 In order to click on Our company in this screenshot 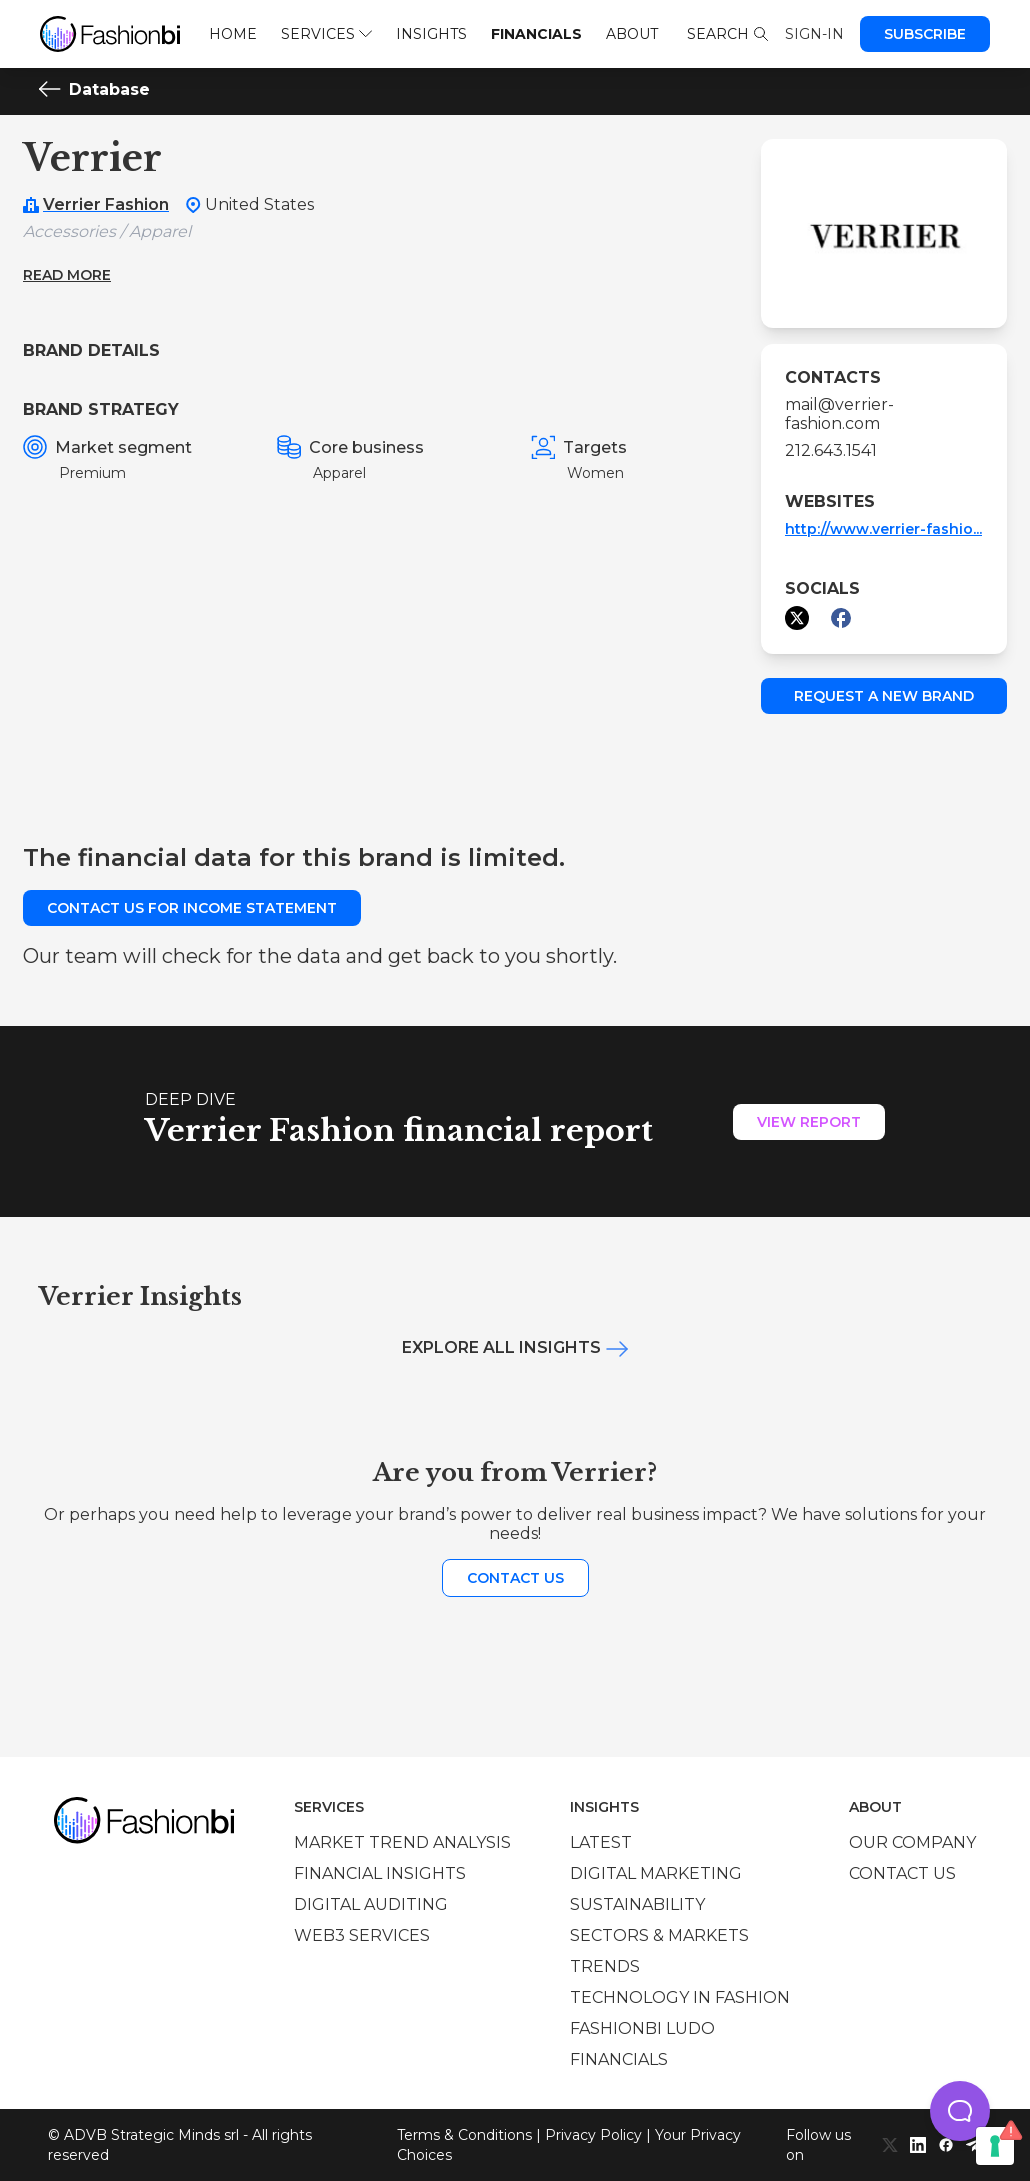, I will do `click(912, 1842)`.